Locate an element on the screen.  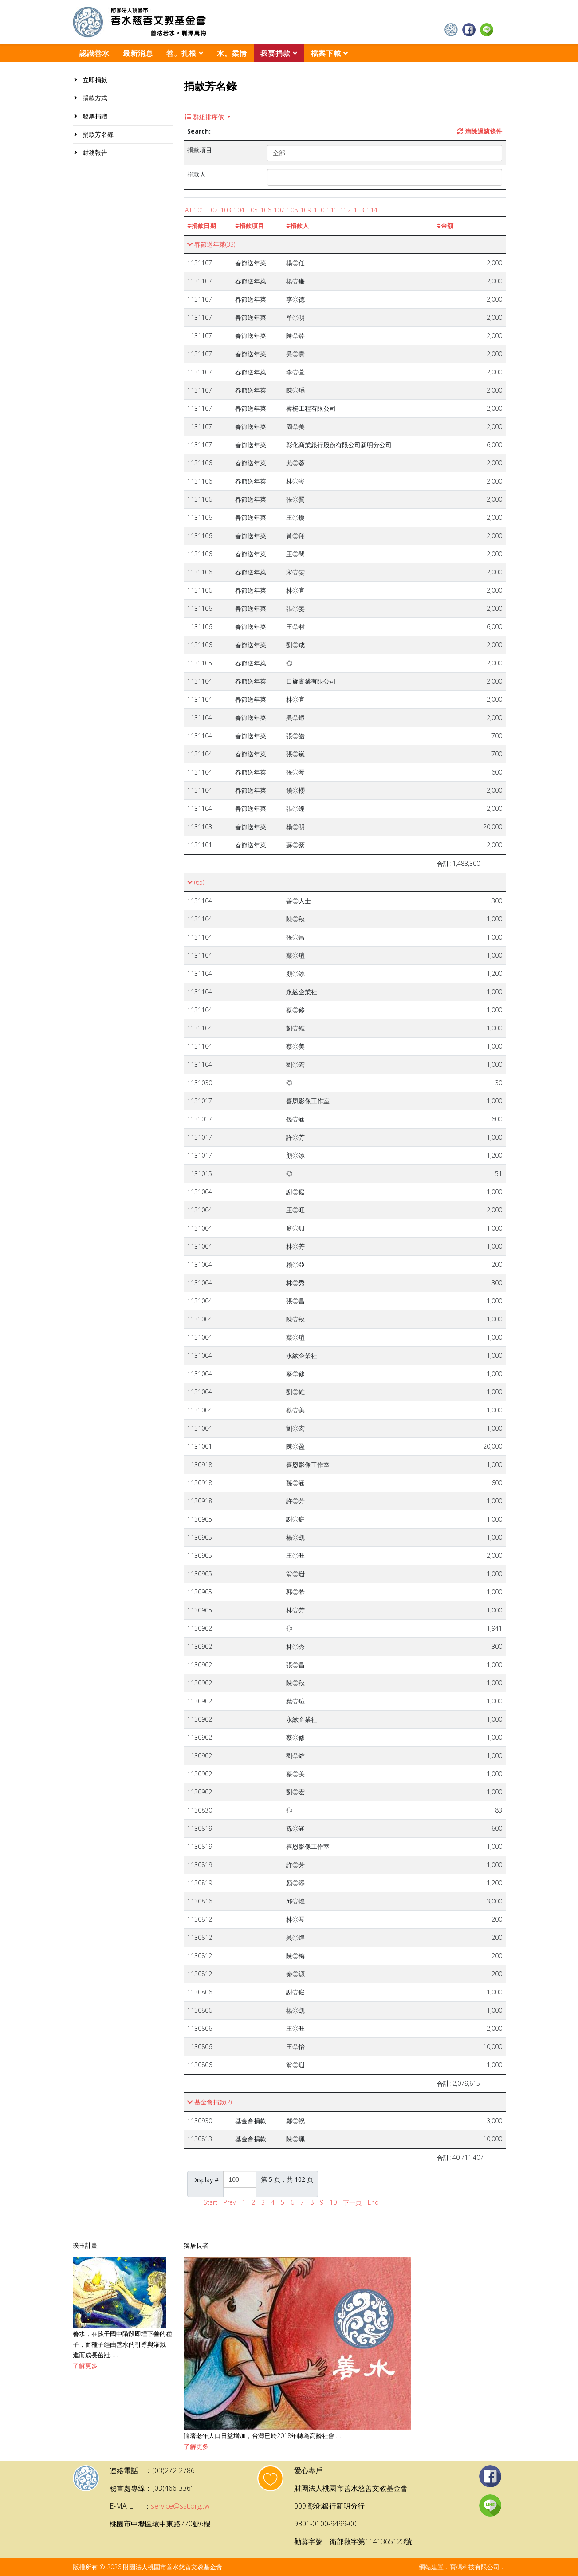
捐款項目 is located at coordinates (249, 225).